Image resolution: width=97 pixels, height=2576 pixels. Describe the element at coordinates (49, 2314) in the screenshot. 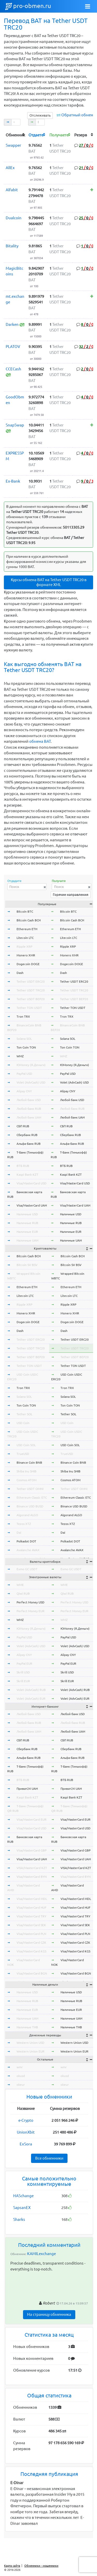

I see `На страницу обменника` at that location.